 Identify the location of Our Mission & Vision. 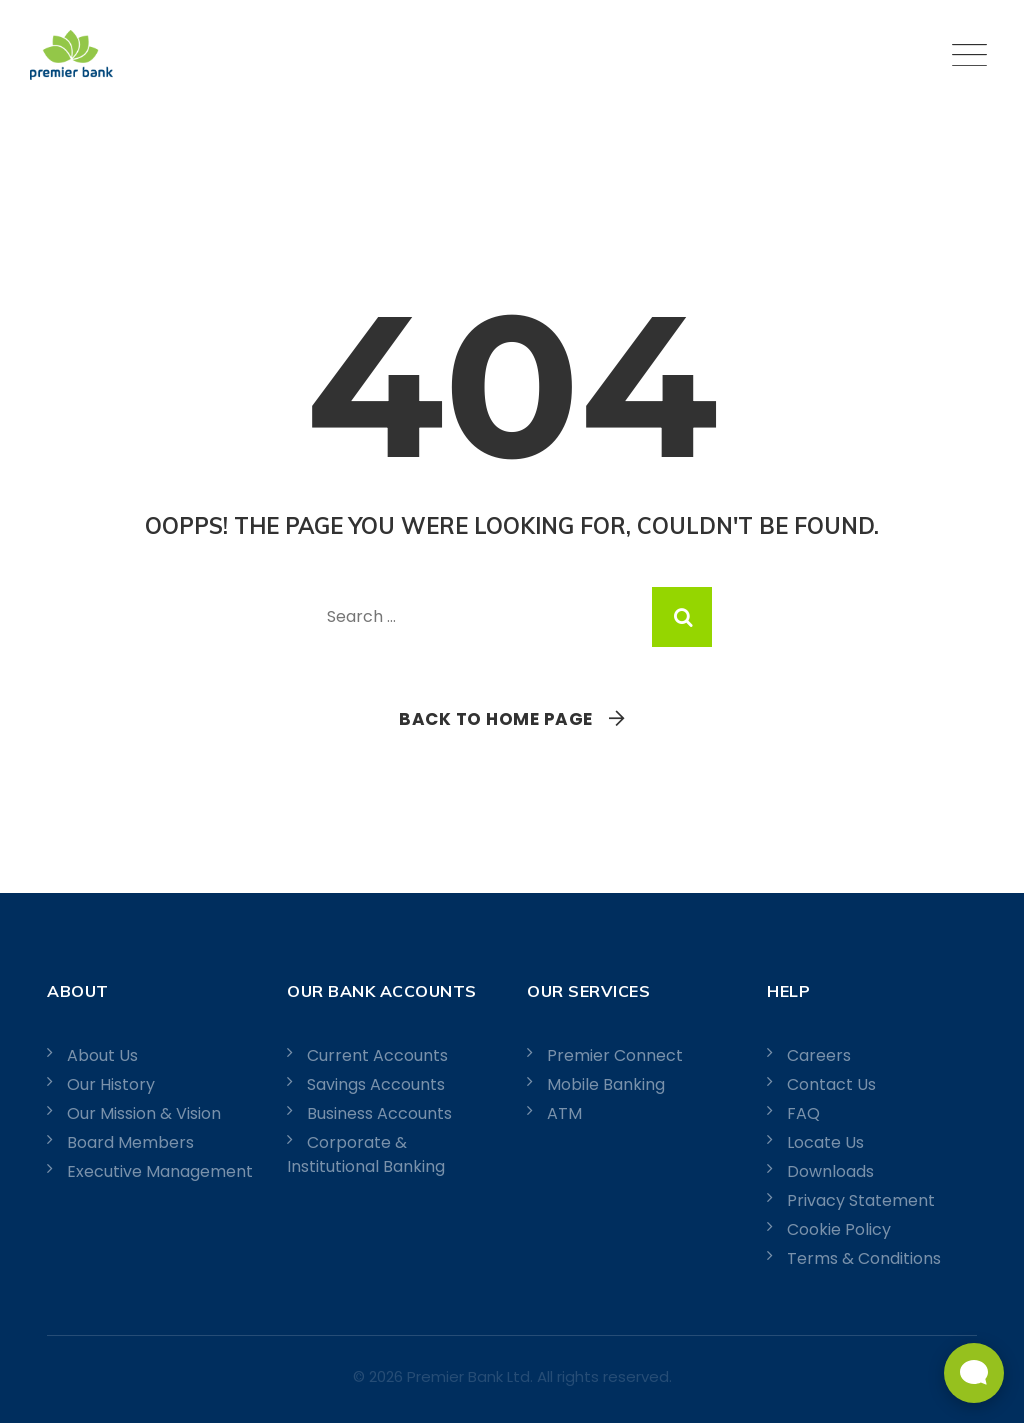
(144, 1113).